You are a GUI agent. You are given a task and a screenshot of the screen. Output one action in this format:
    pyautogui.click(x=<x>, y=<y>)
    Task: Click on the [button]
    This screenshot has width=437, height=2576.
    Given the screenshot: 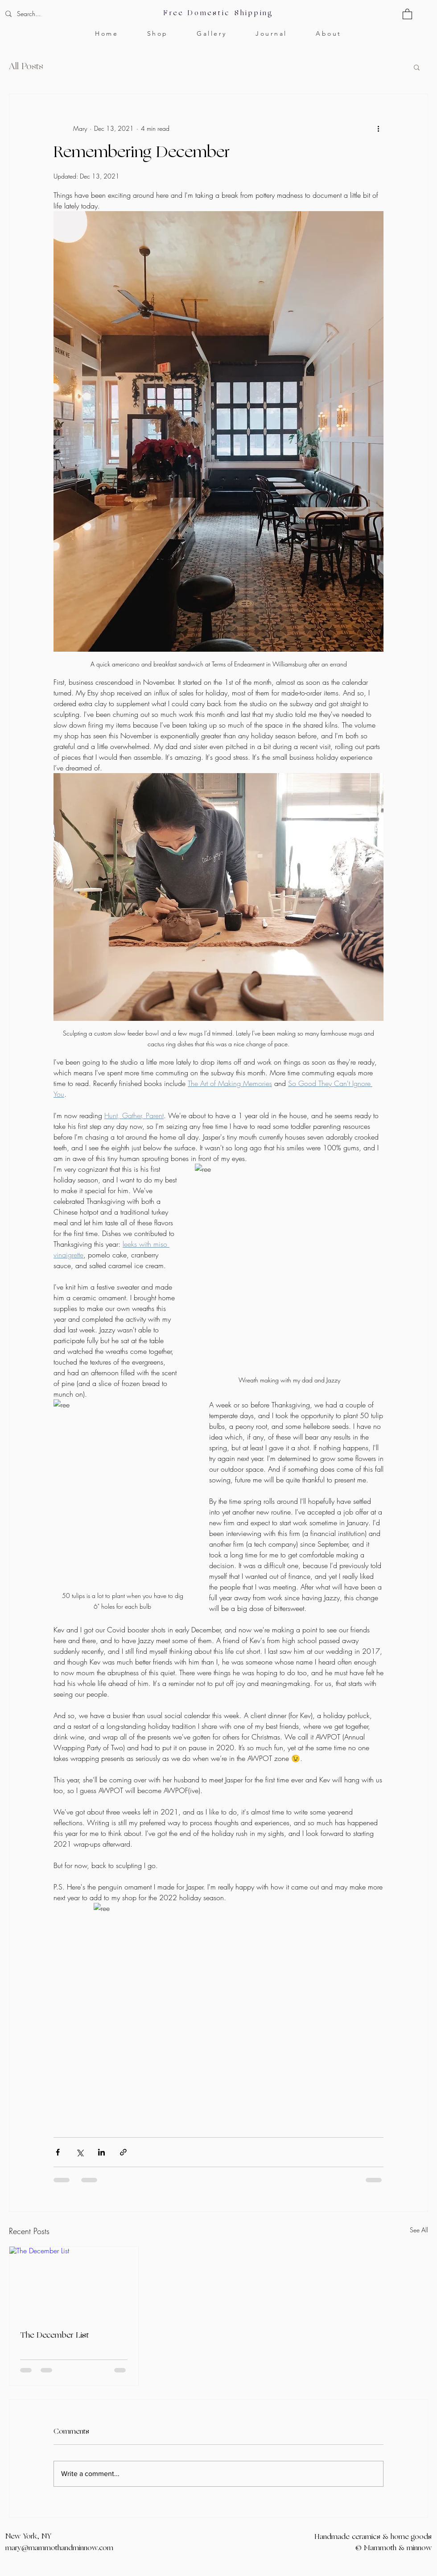 What is the action you would take?
    pyautogui.click(x=407, y=13)
    